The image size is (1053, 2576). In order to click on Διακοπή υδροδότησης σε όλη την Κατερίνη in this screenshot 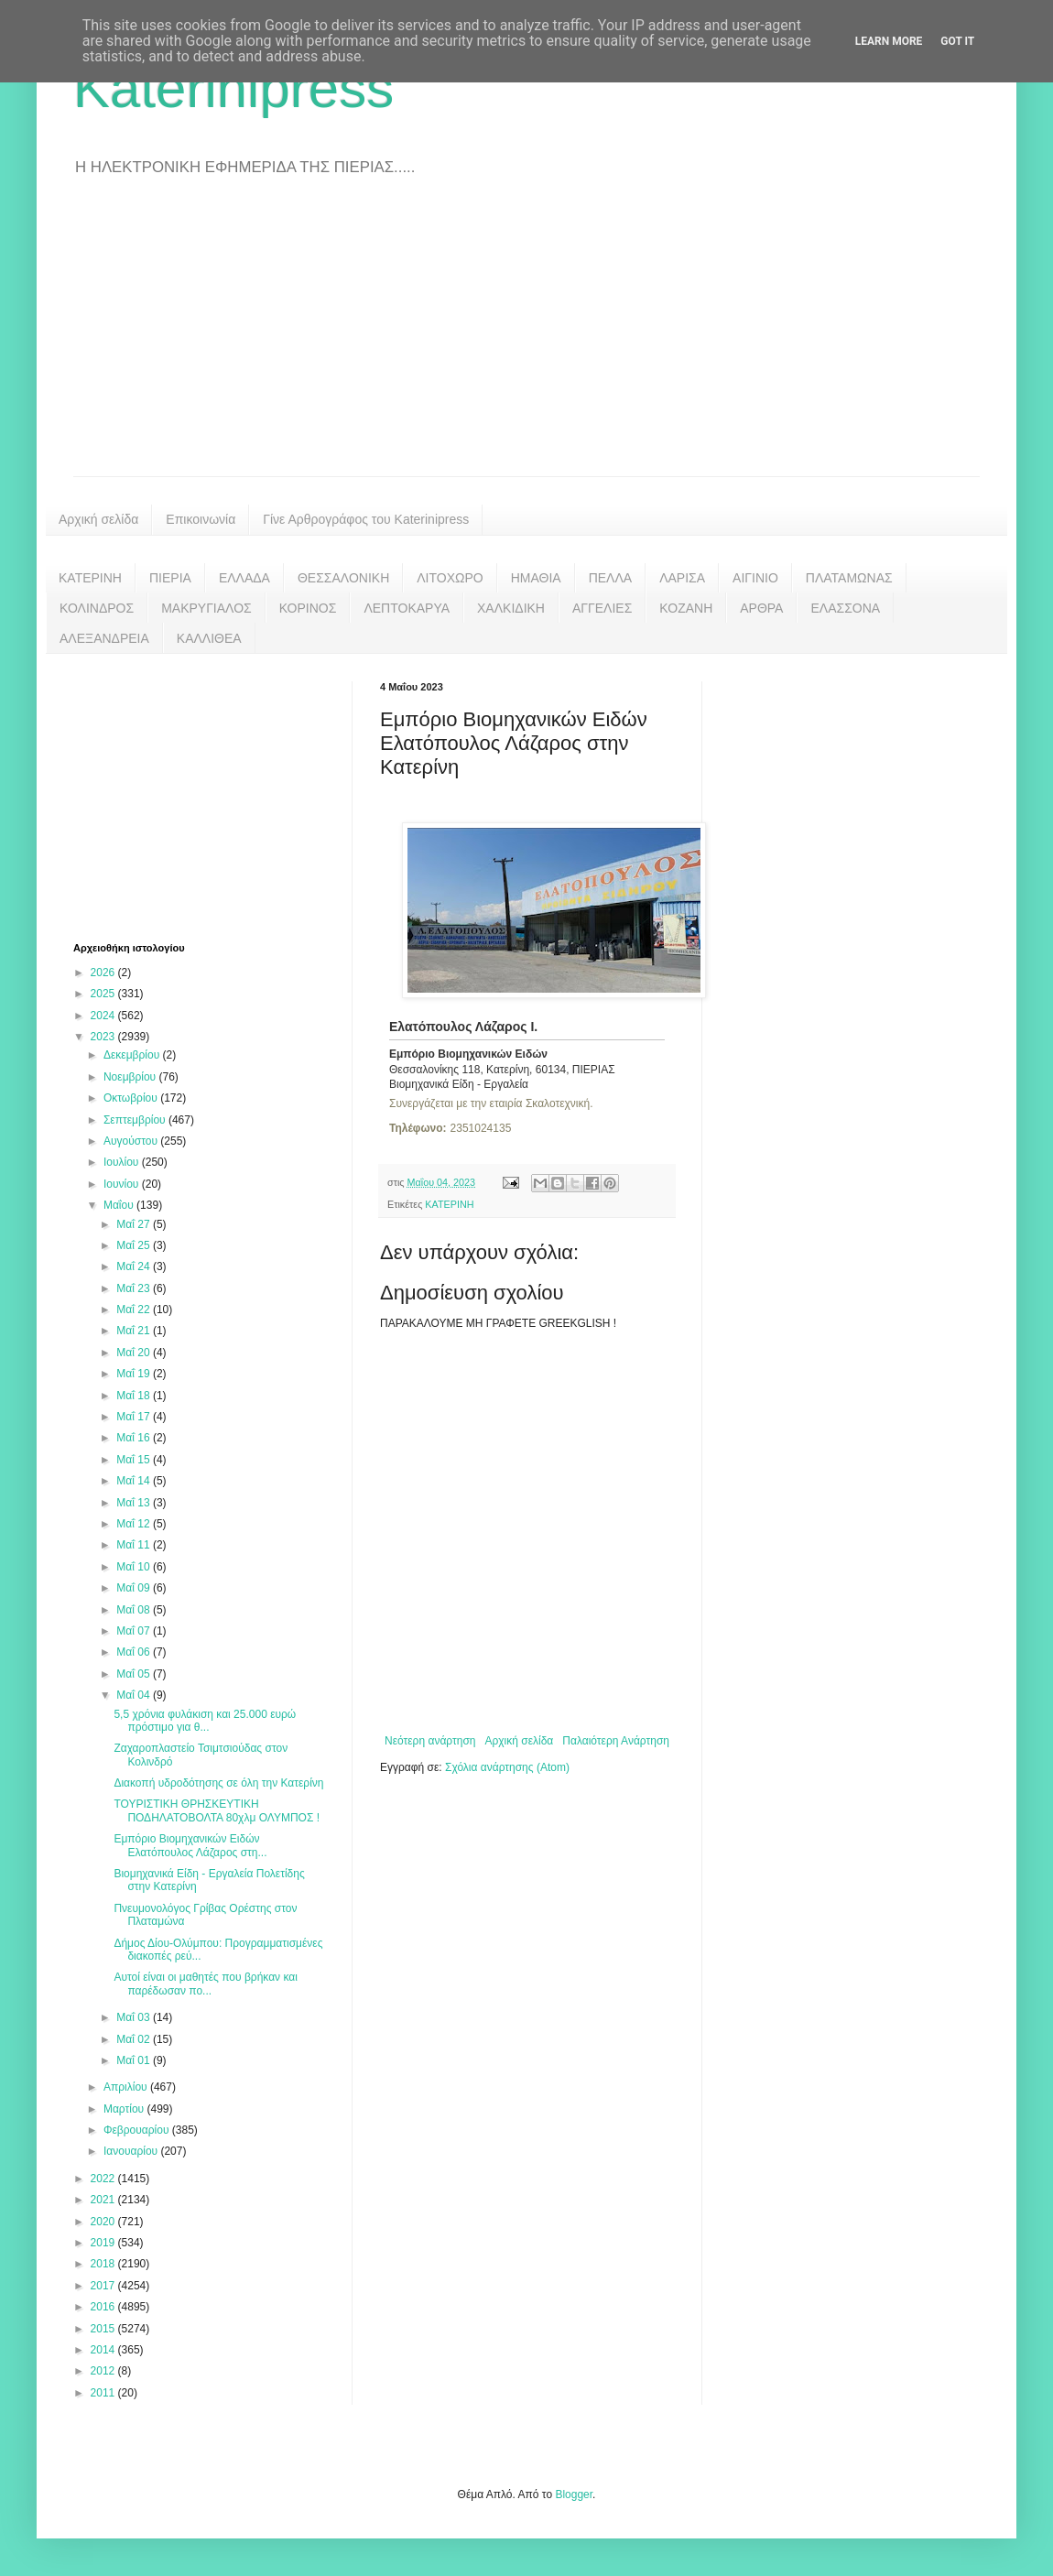, I will do `click(218, 1783)`.